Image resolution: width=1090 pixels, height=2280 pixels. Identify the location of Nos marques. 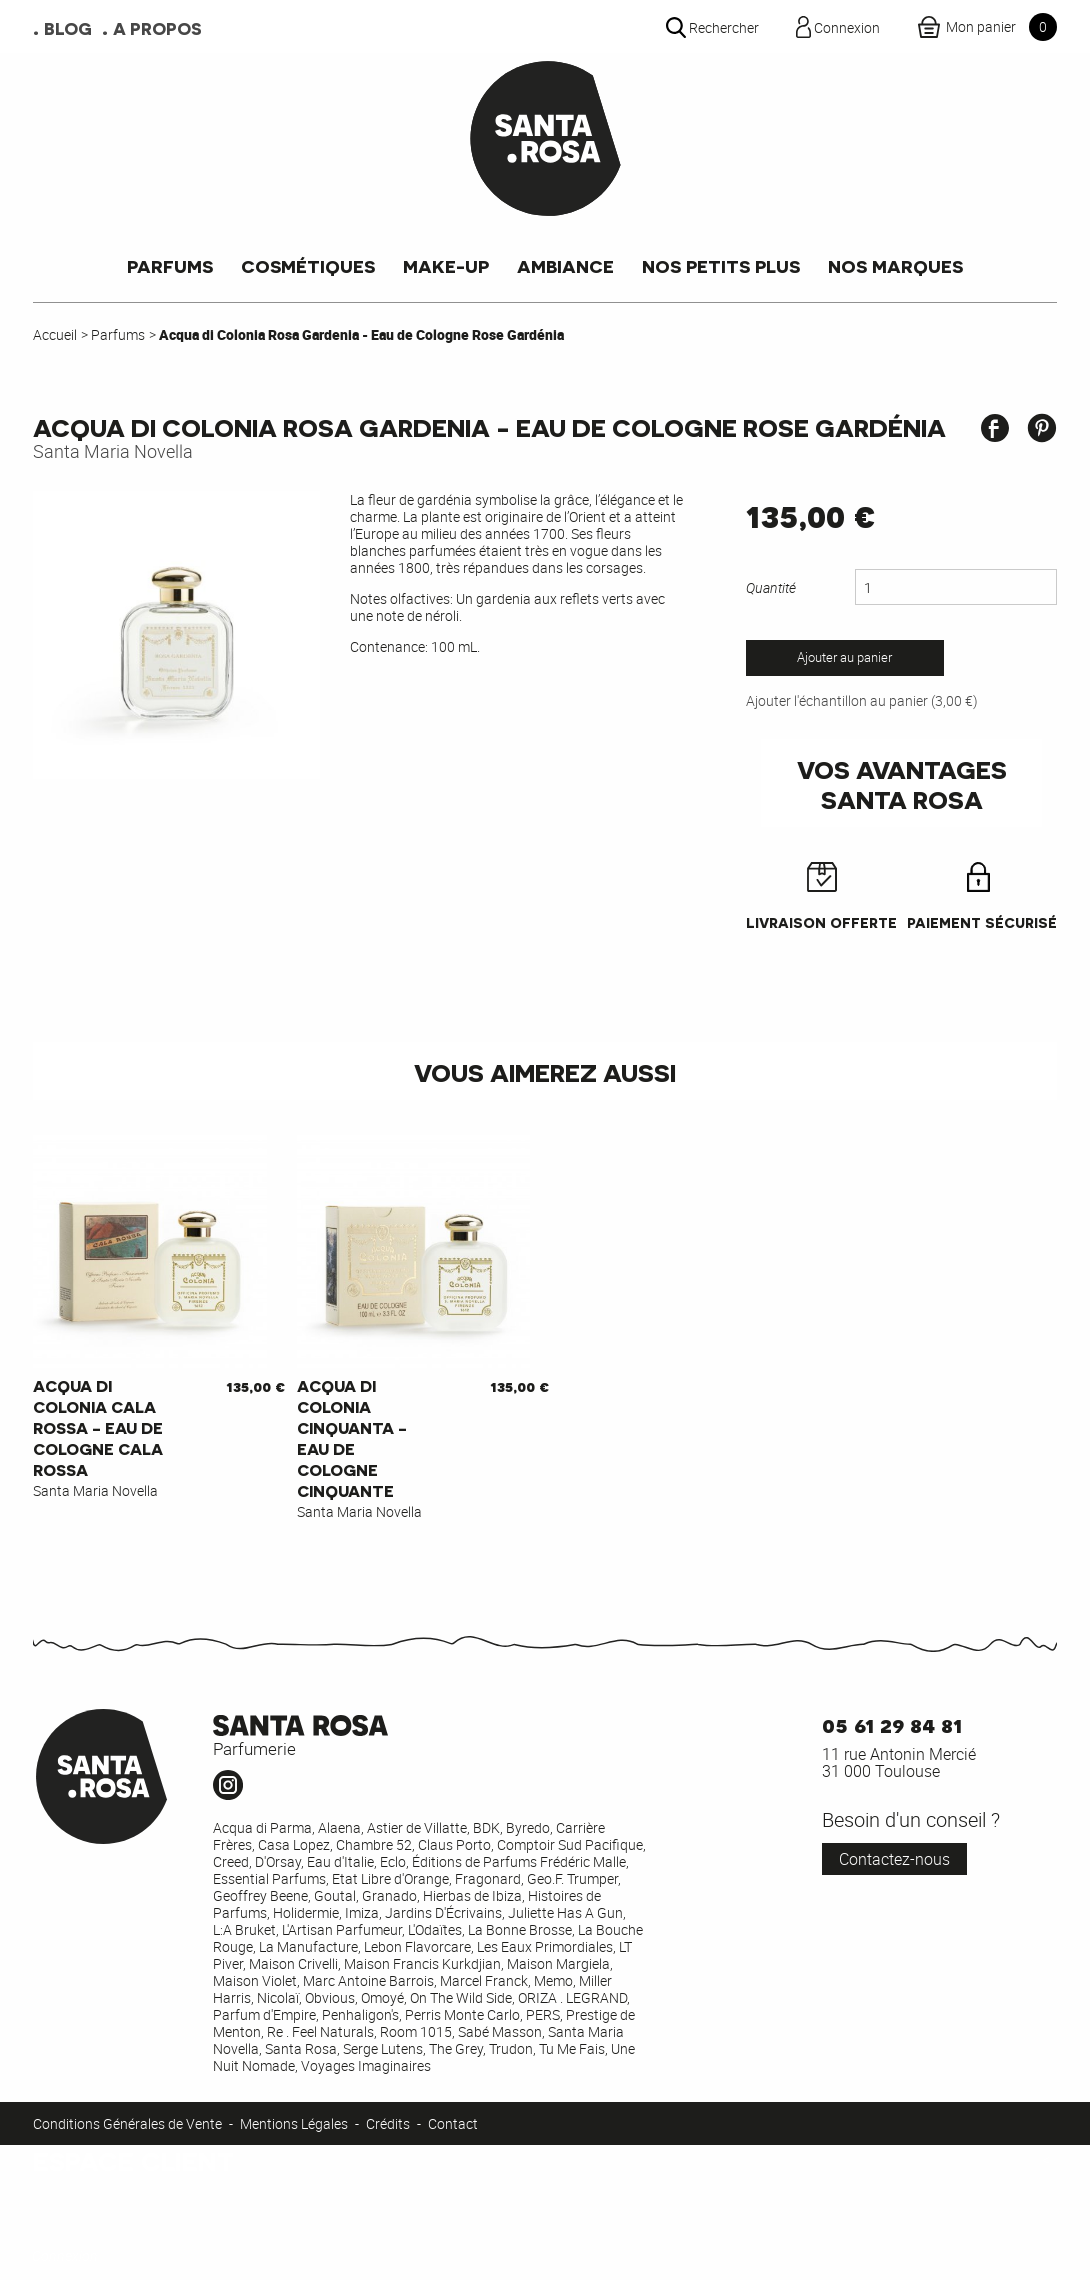
(895, 265).